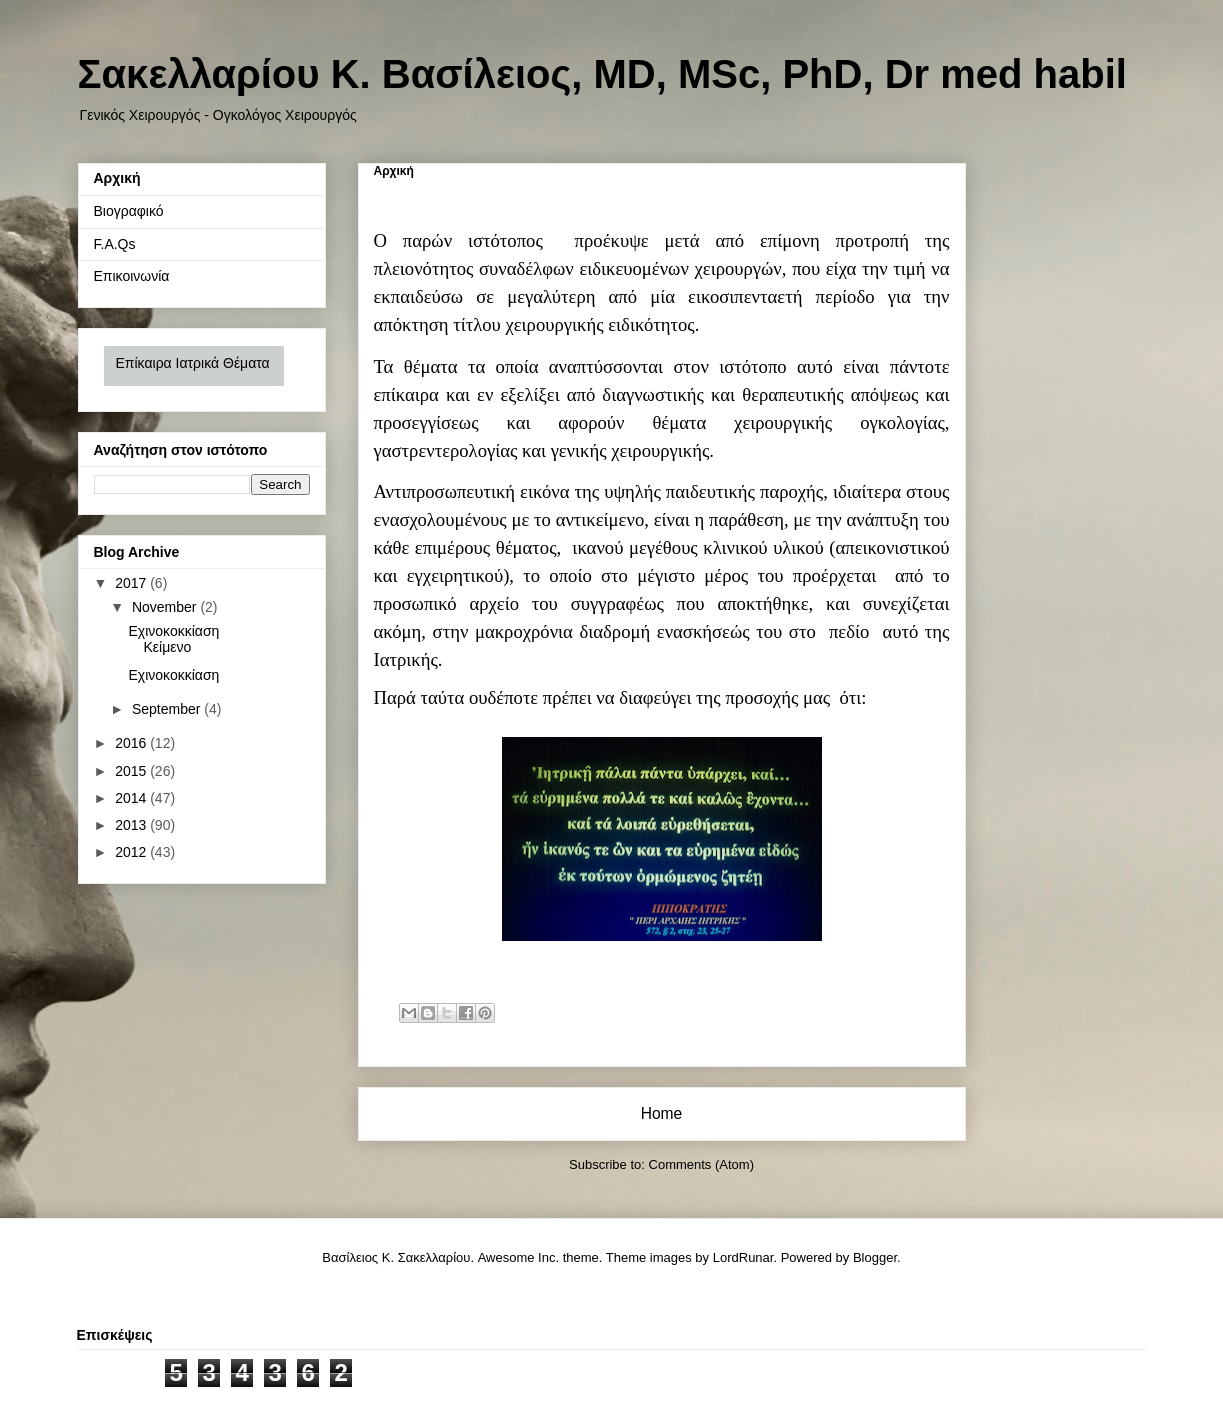 The image size is (1223, 1418). Describe the element at coordinates (132, 771) in the screenshot. I see `2015` at that location.